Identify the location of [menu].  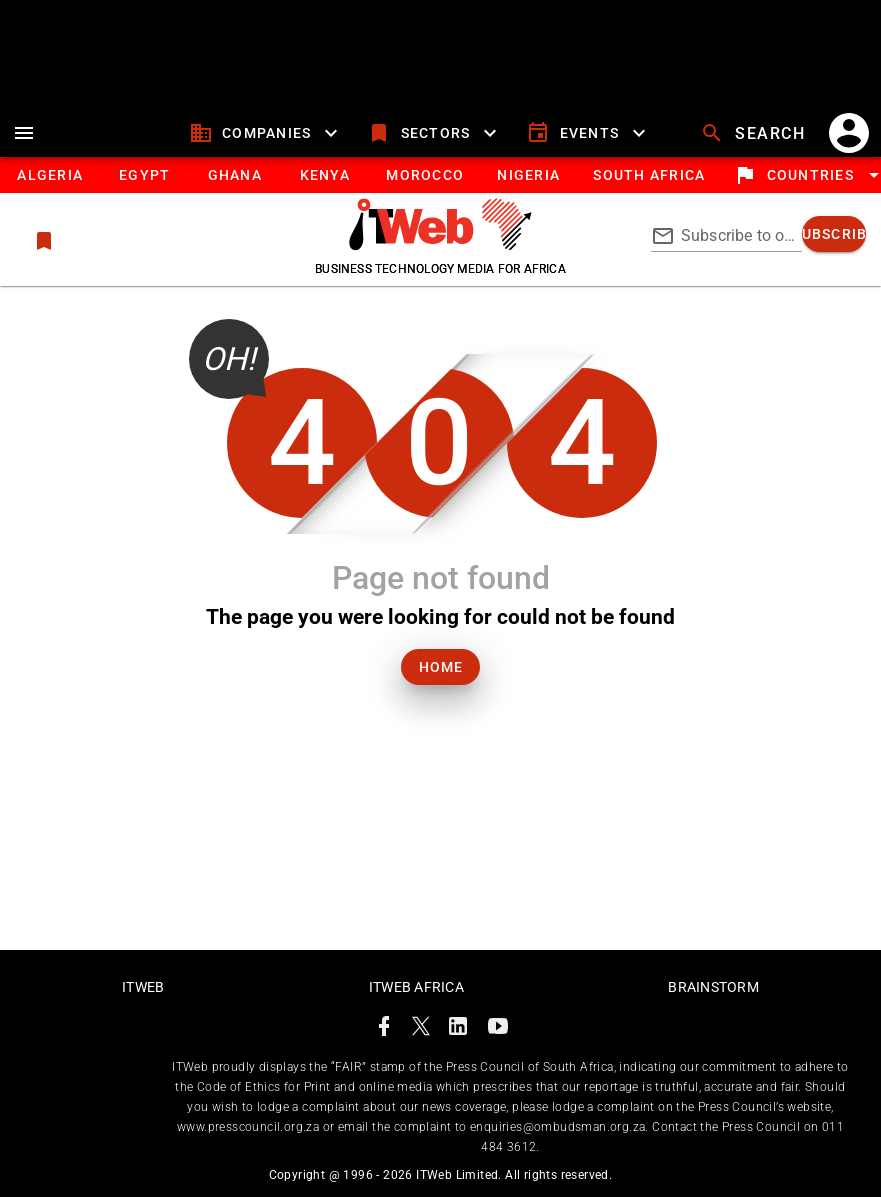
(24, 133).